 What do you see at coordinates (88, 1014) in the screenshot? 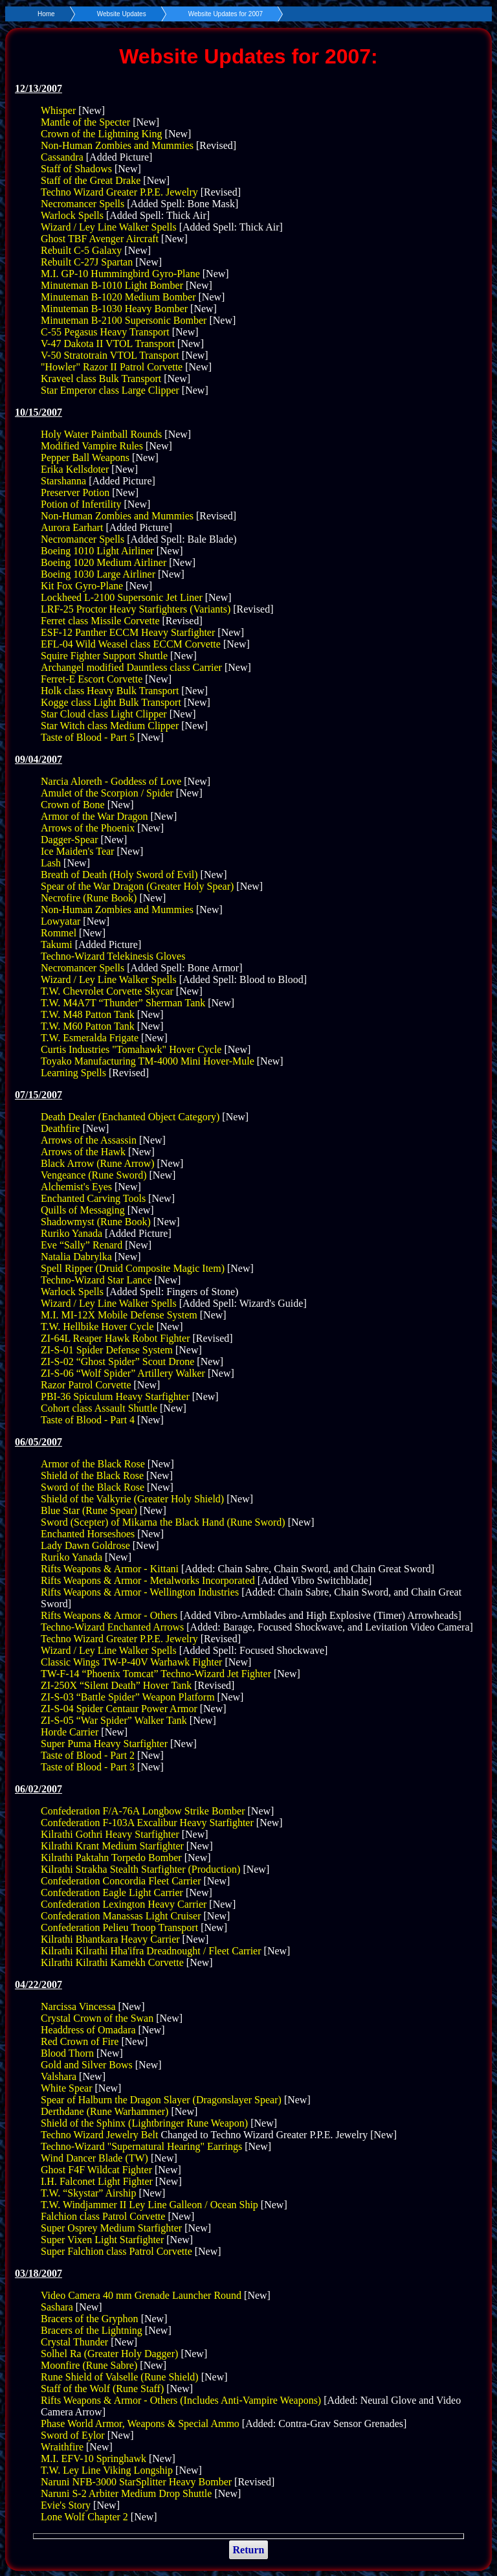
I see `T.W. M48 Patton Tank` at bounding box center [88, 1014].